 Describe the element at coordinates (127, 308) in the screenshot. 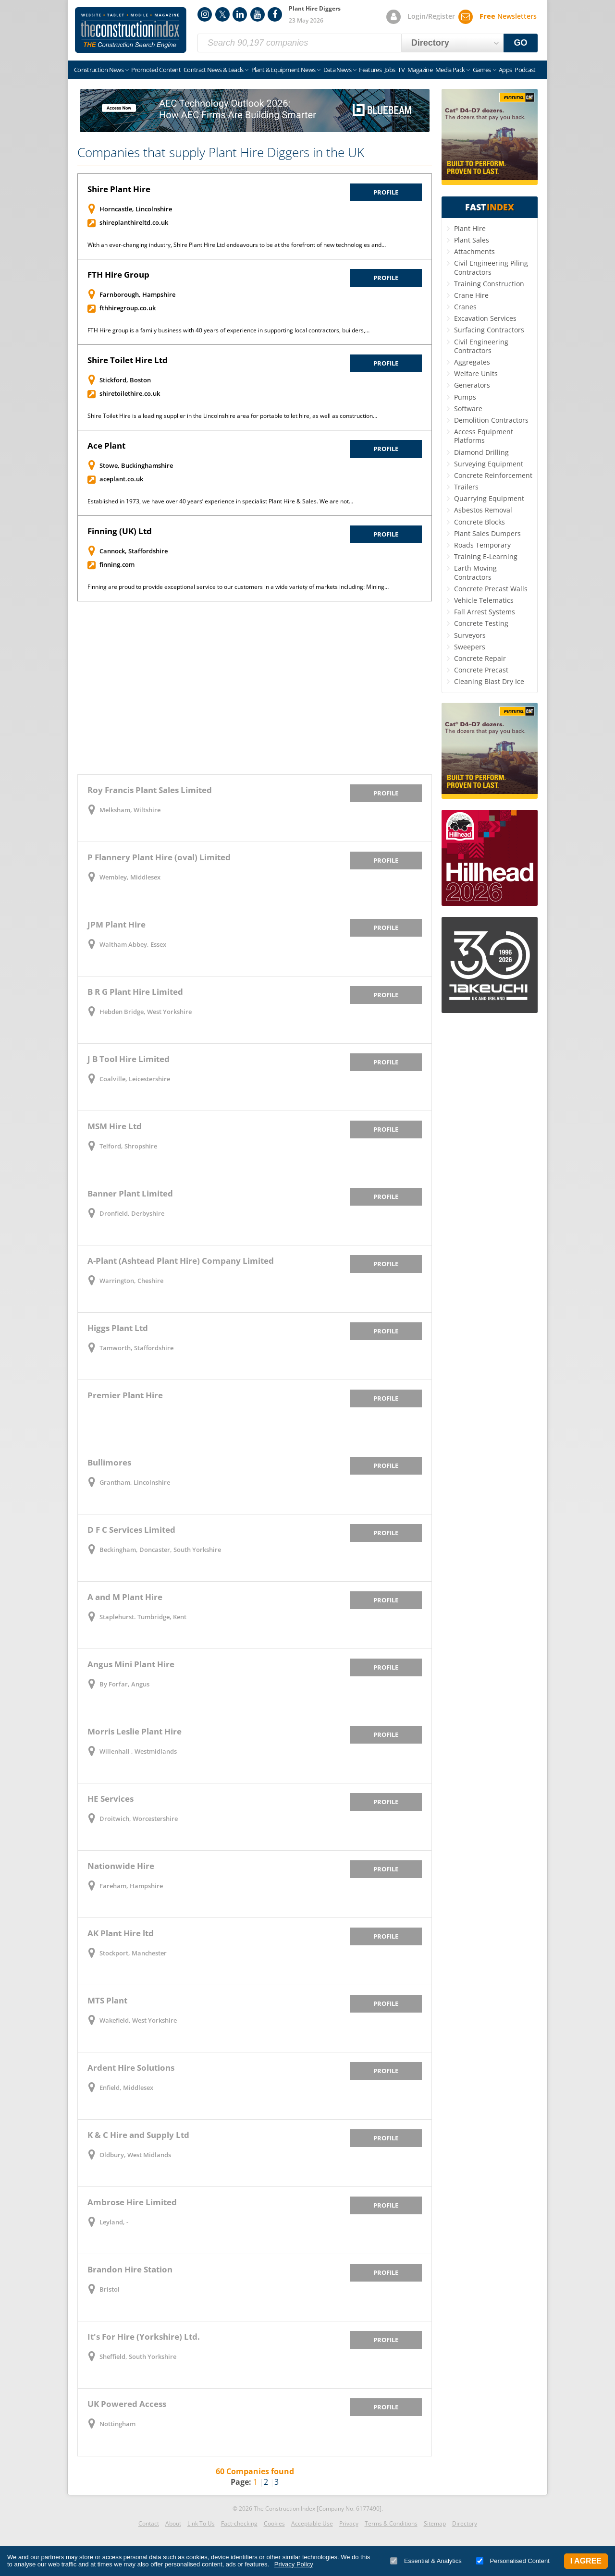

I see `fthhiregroup.co.uk` at that location.